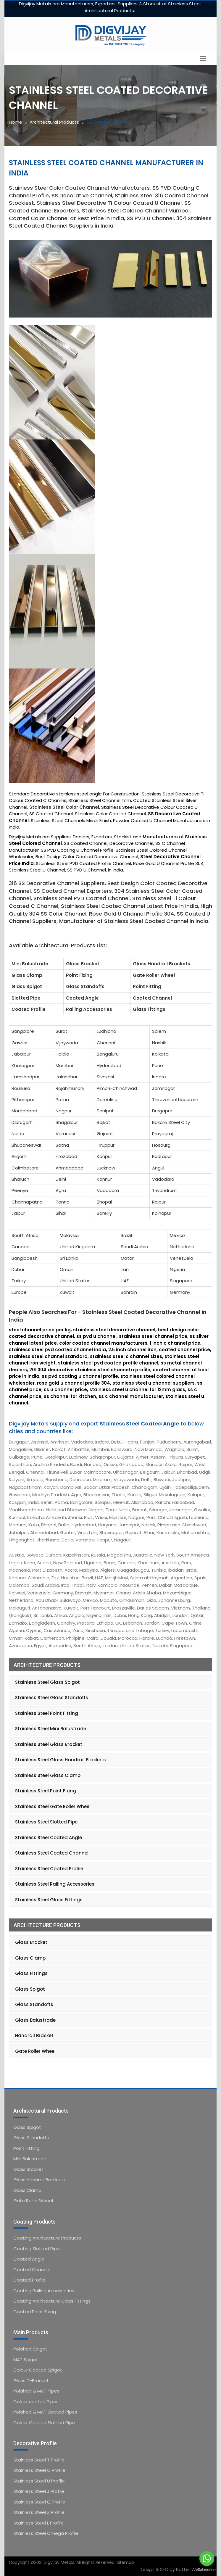 The height and width of the screenshot is (2576, 221). Describe the element at coordinates (206, 2558) in the screenshot. I see `[Go to whatsapp]` at that location.